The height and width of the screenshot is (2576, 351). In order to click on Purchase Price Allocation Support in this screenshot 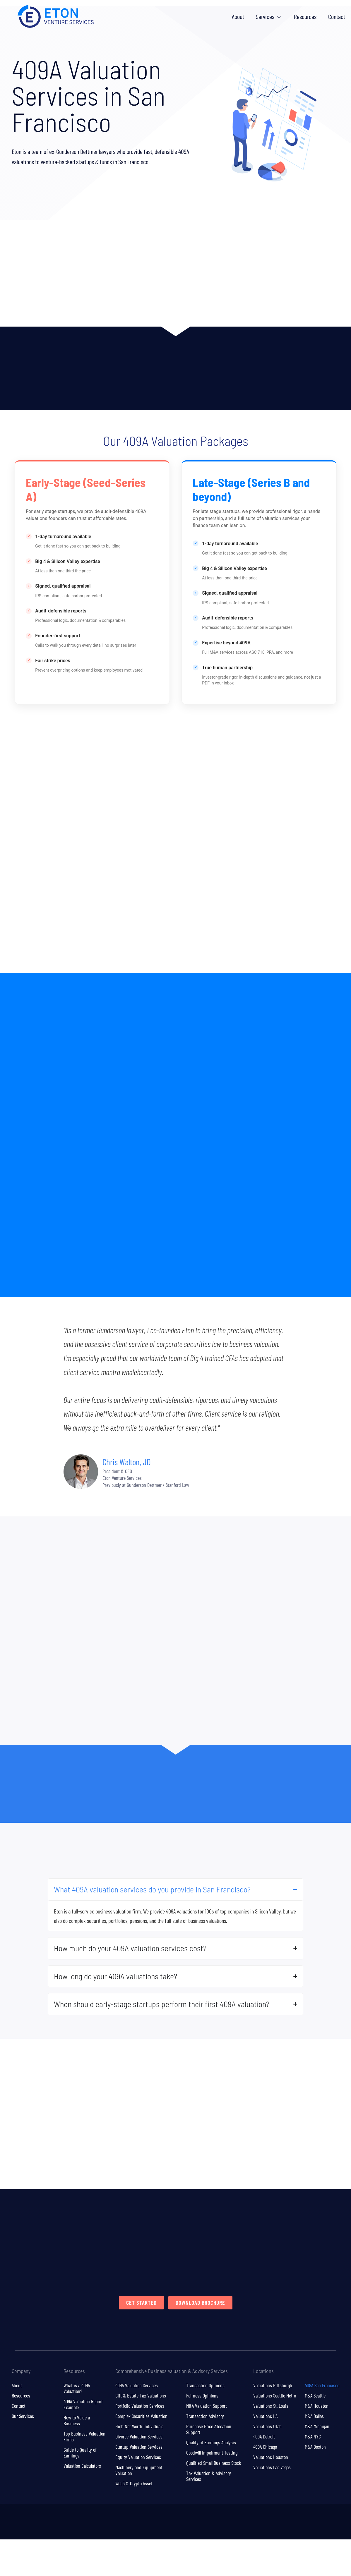, I will do `click(208, 2430)`.